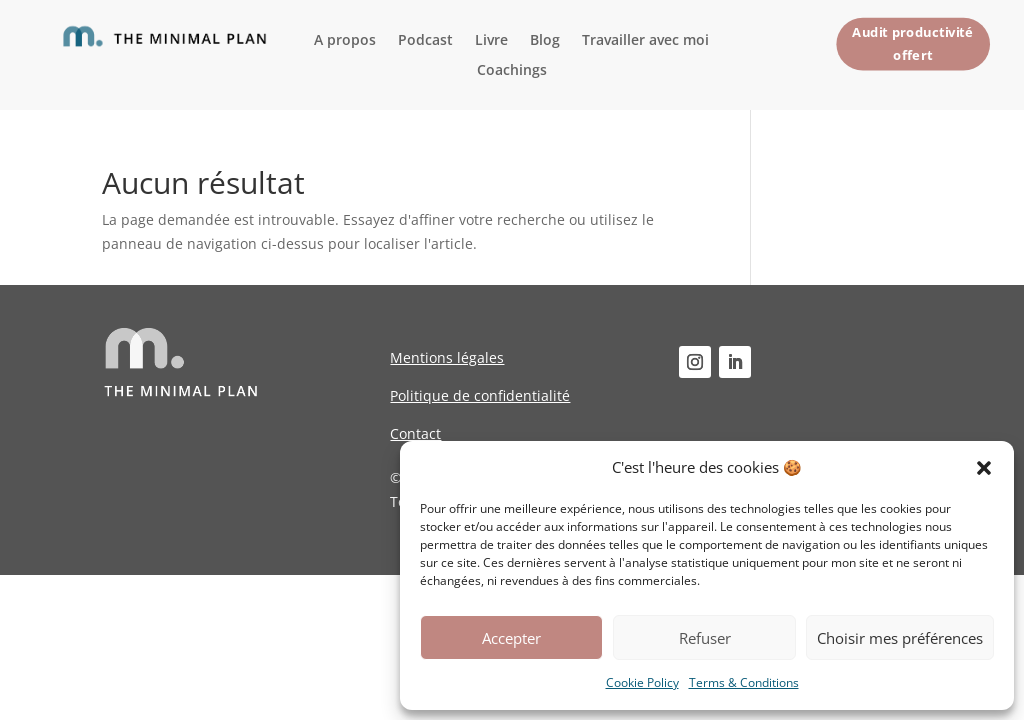 This screenshot has height=720, width=1024. What do you see at coordinates (491, 41) in the screenshot?
I see `Livre` at bounding box center [491, 41].